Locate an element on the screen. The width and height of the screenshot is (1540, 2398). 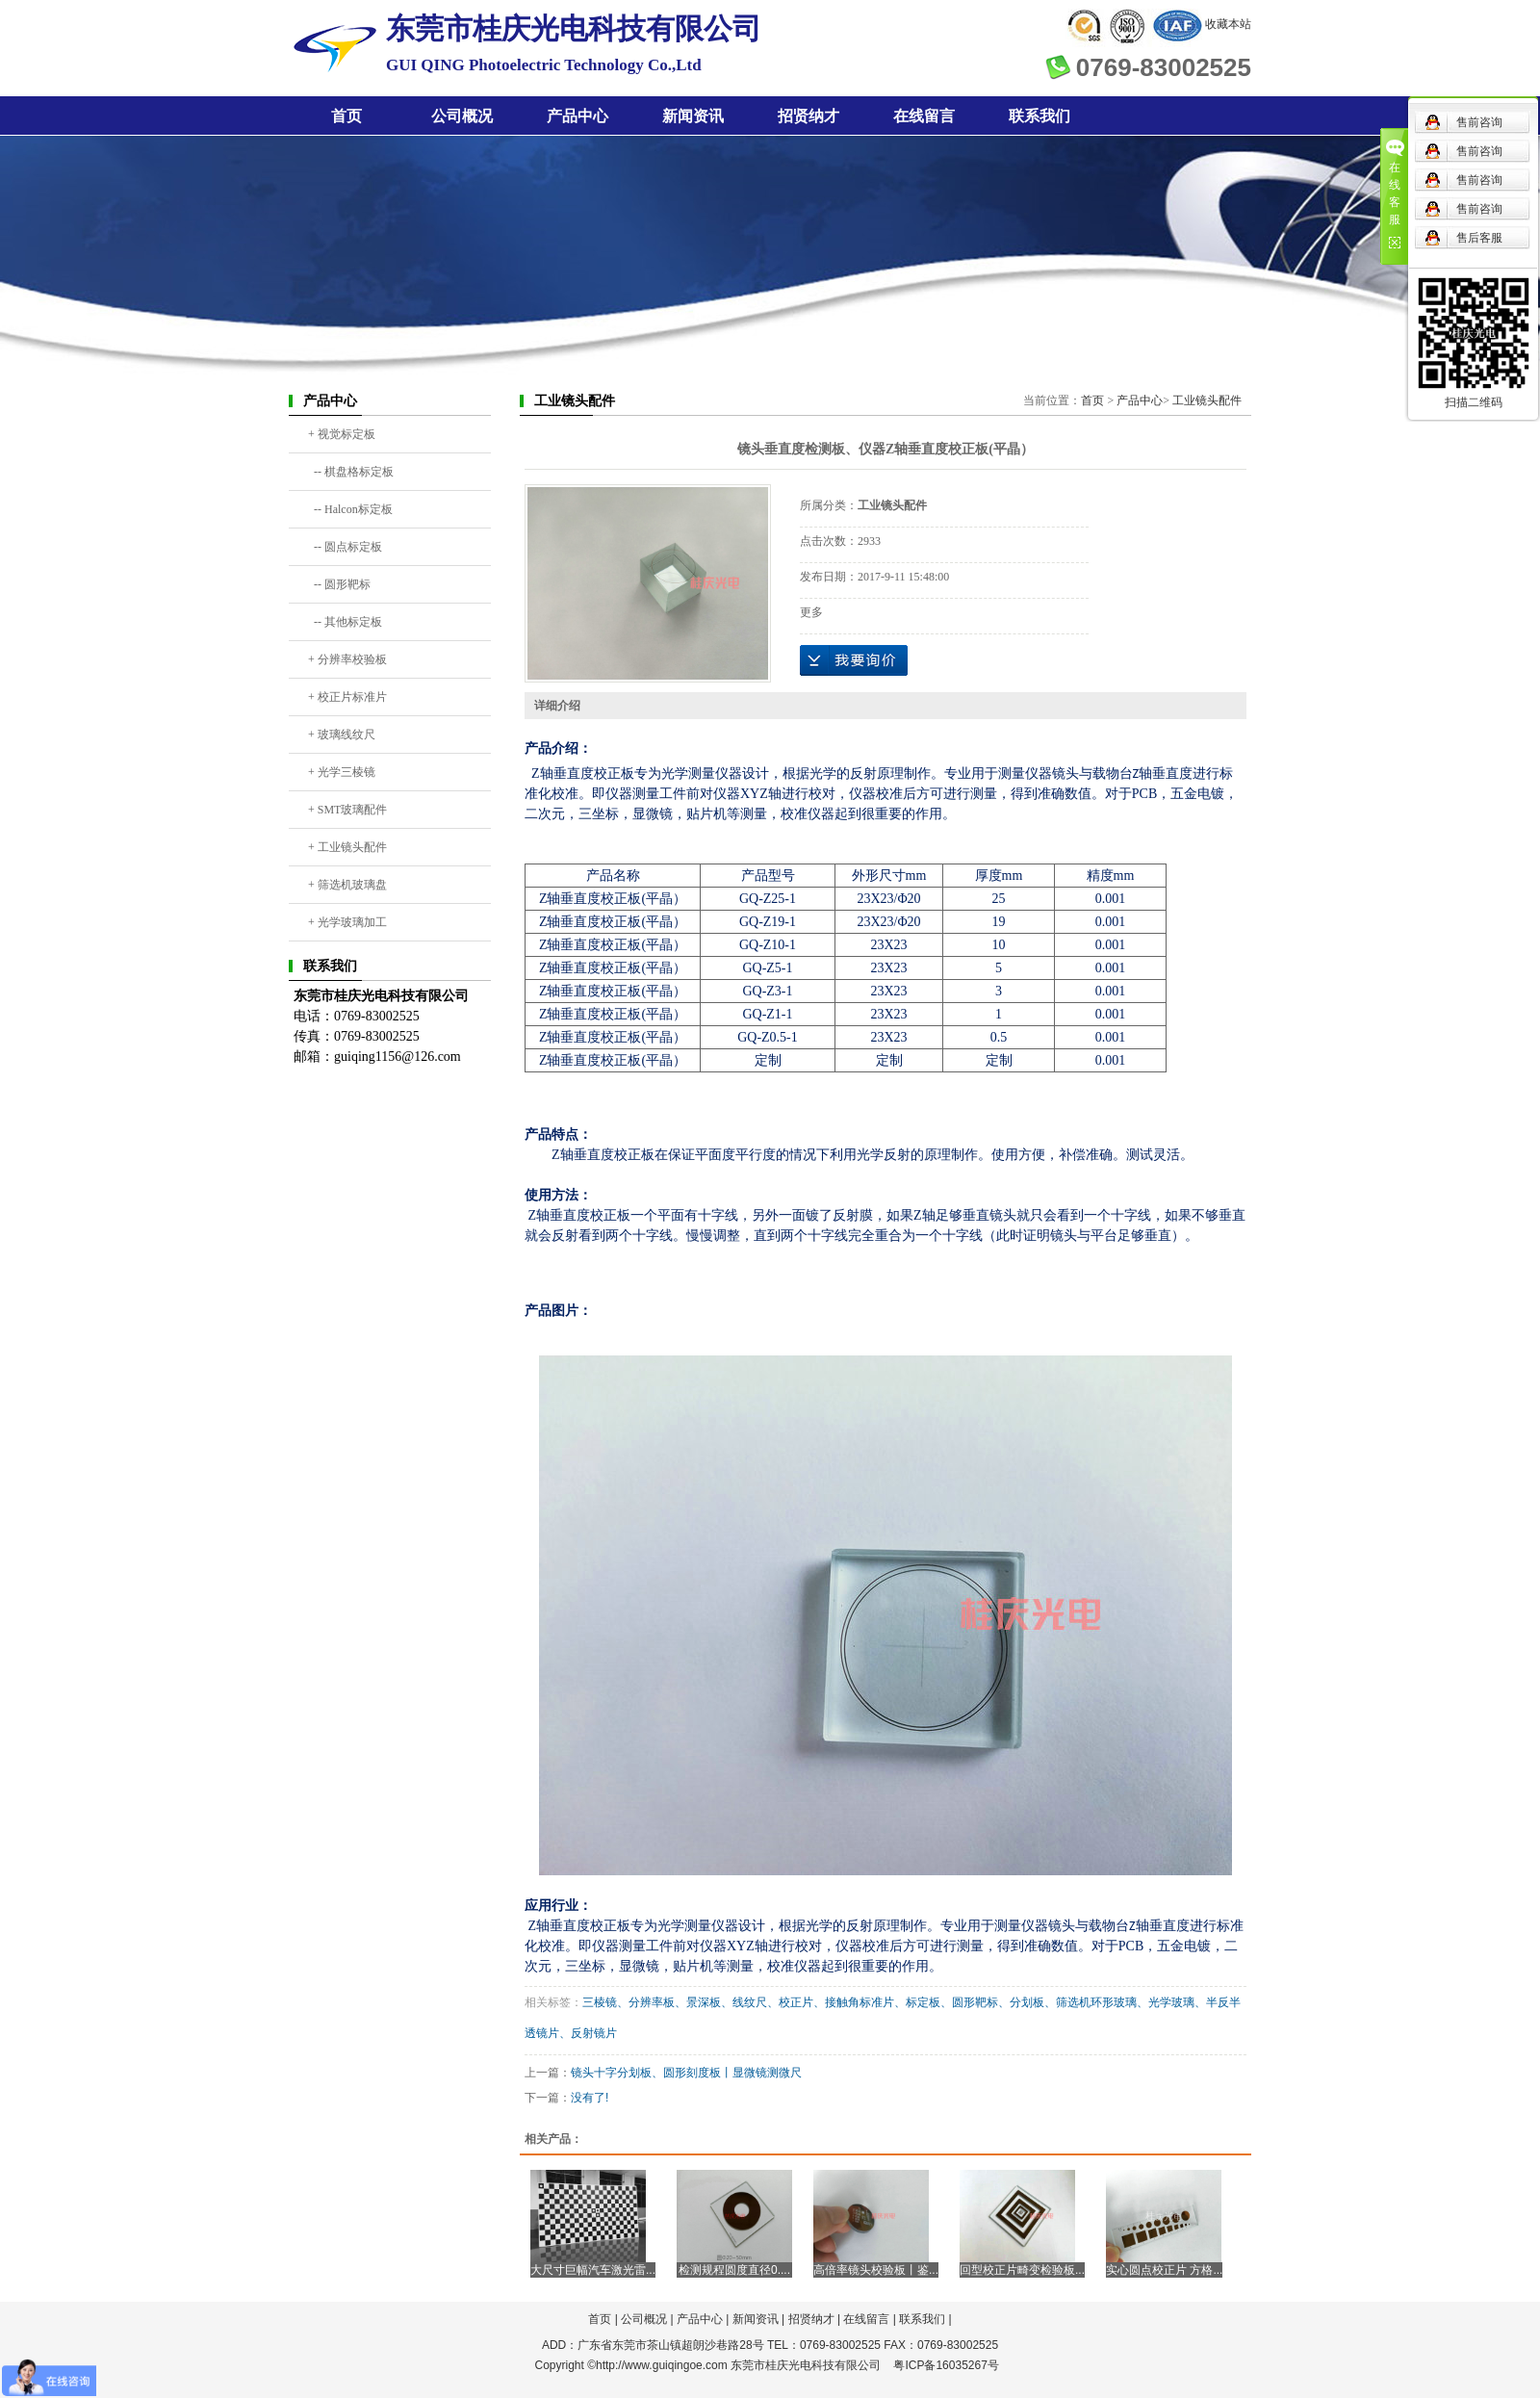
高倍率镜头校验板丨鉴... is located at coordinates (875, 2270).